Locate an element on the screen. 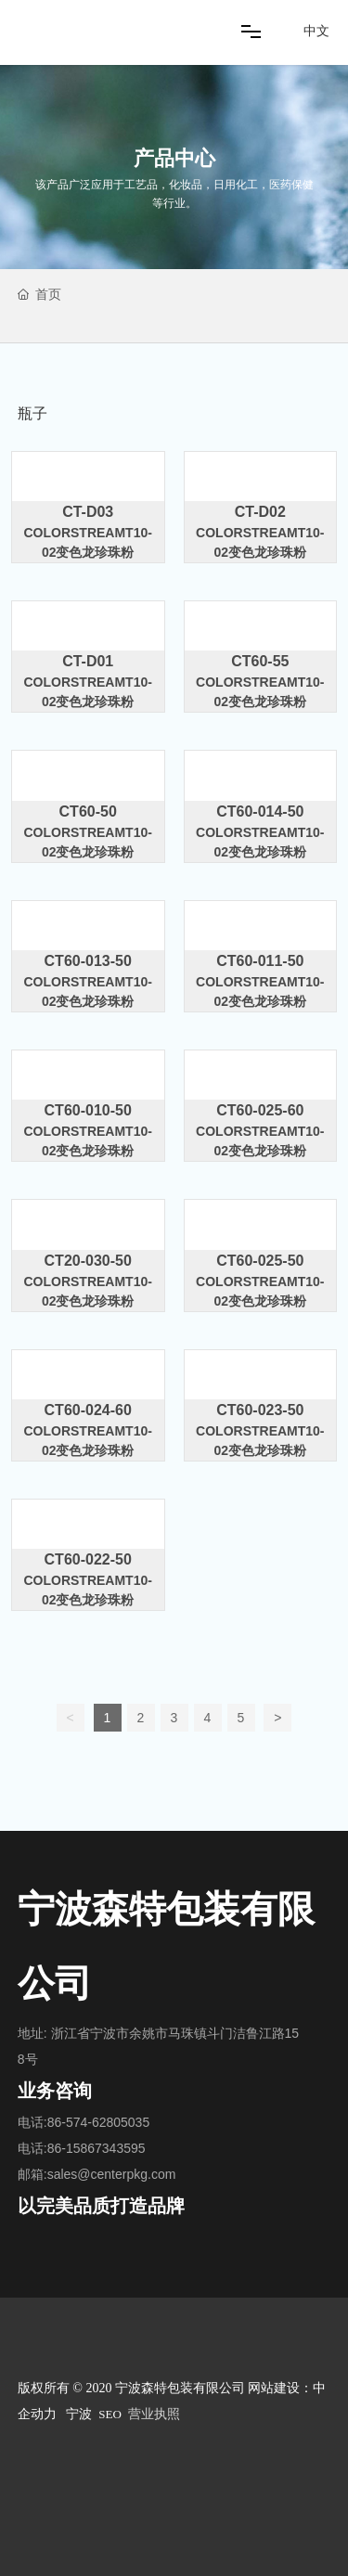 This screenshot has width=348, height=2576. CT-D03 is located at coordinates (87, 512).